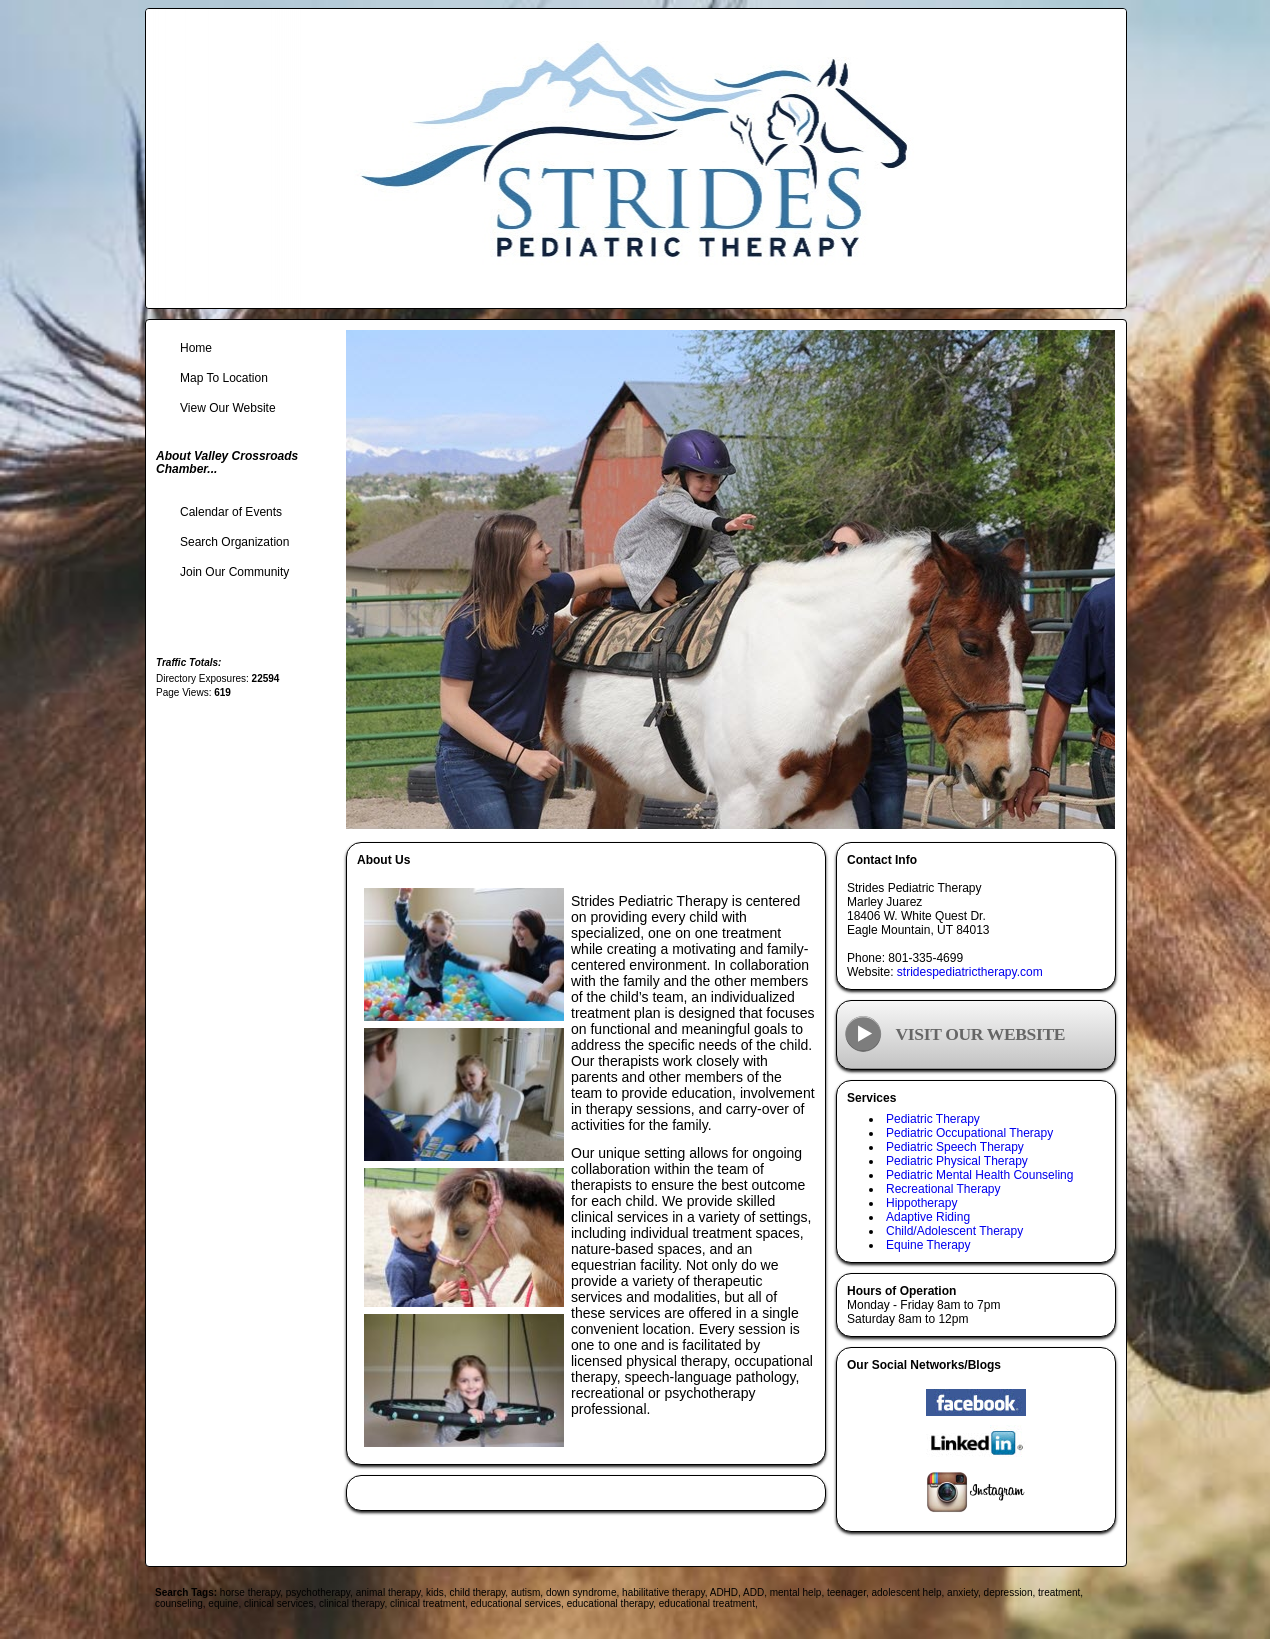 Image resolution: width=1270 pixels, height=1639 pixels. I want to click on Adaptive Riding, so click(928, 1217).